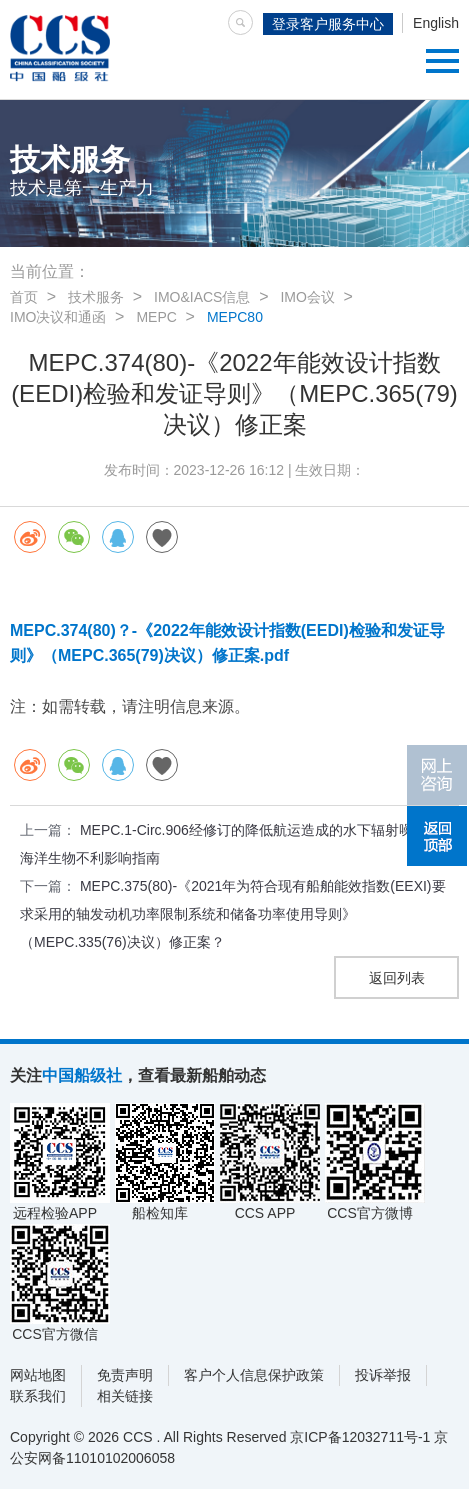 The width and height of the screenshot is (469, 1489). I want to click on IMO&IACS信息, so click(202, 297).